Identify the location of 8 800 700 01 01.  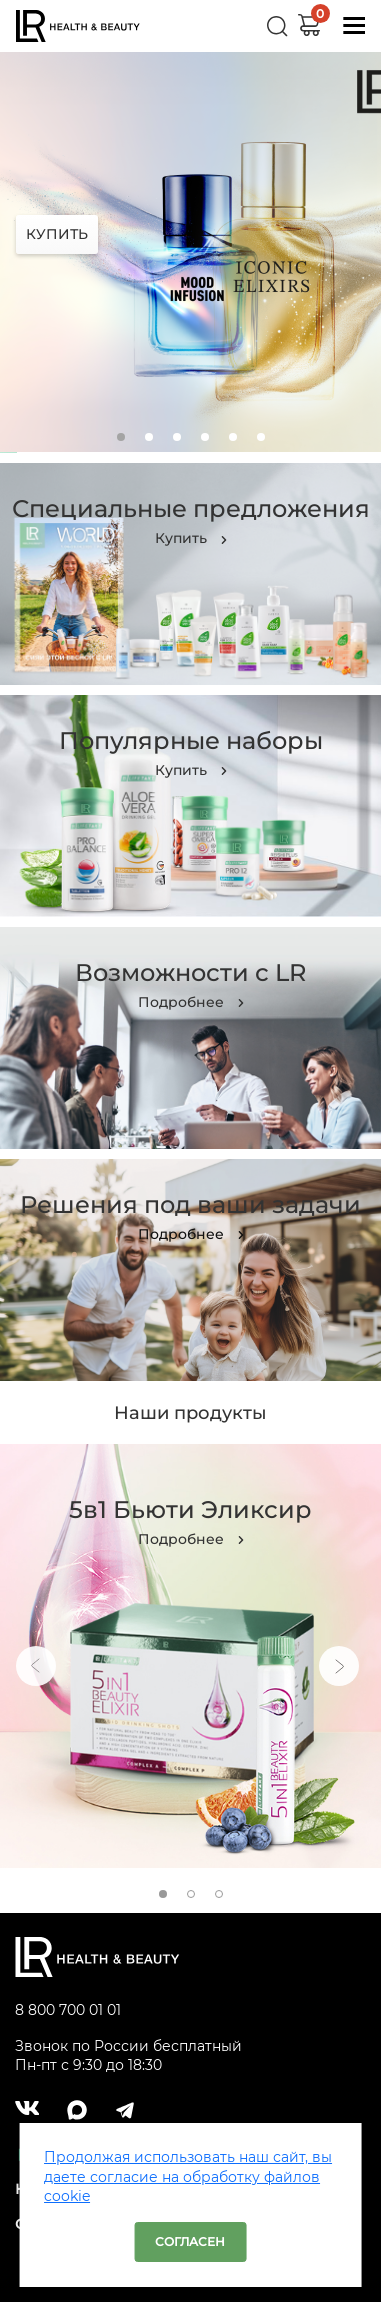
(68, 2010).